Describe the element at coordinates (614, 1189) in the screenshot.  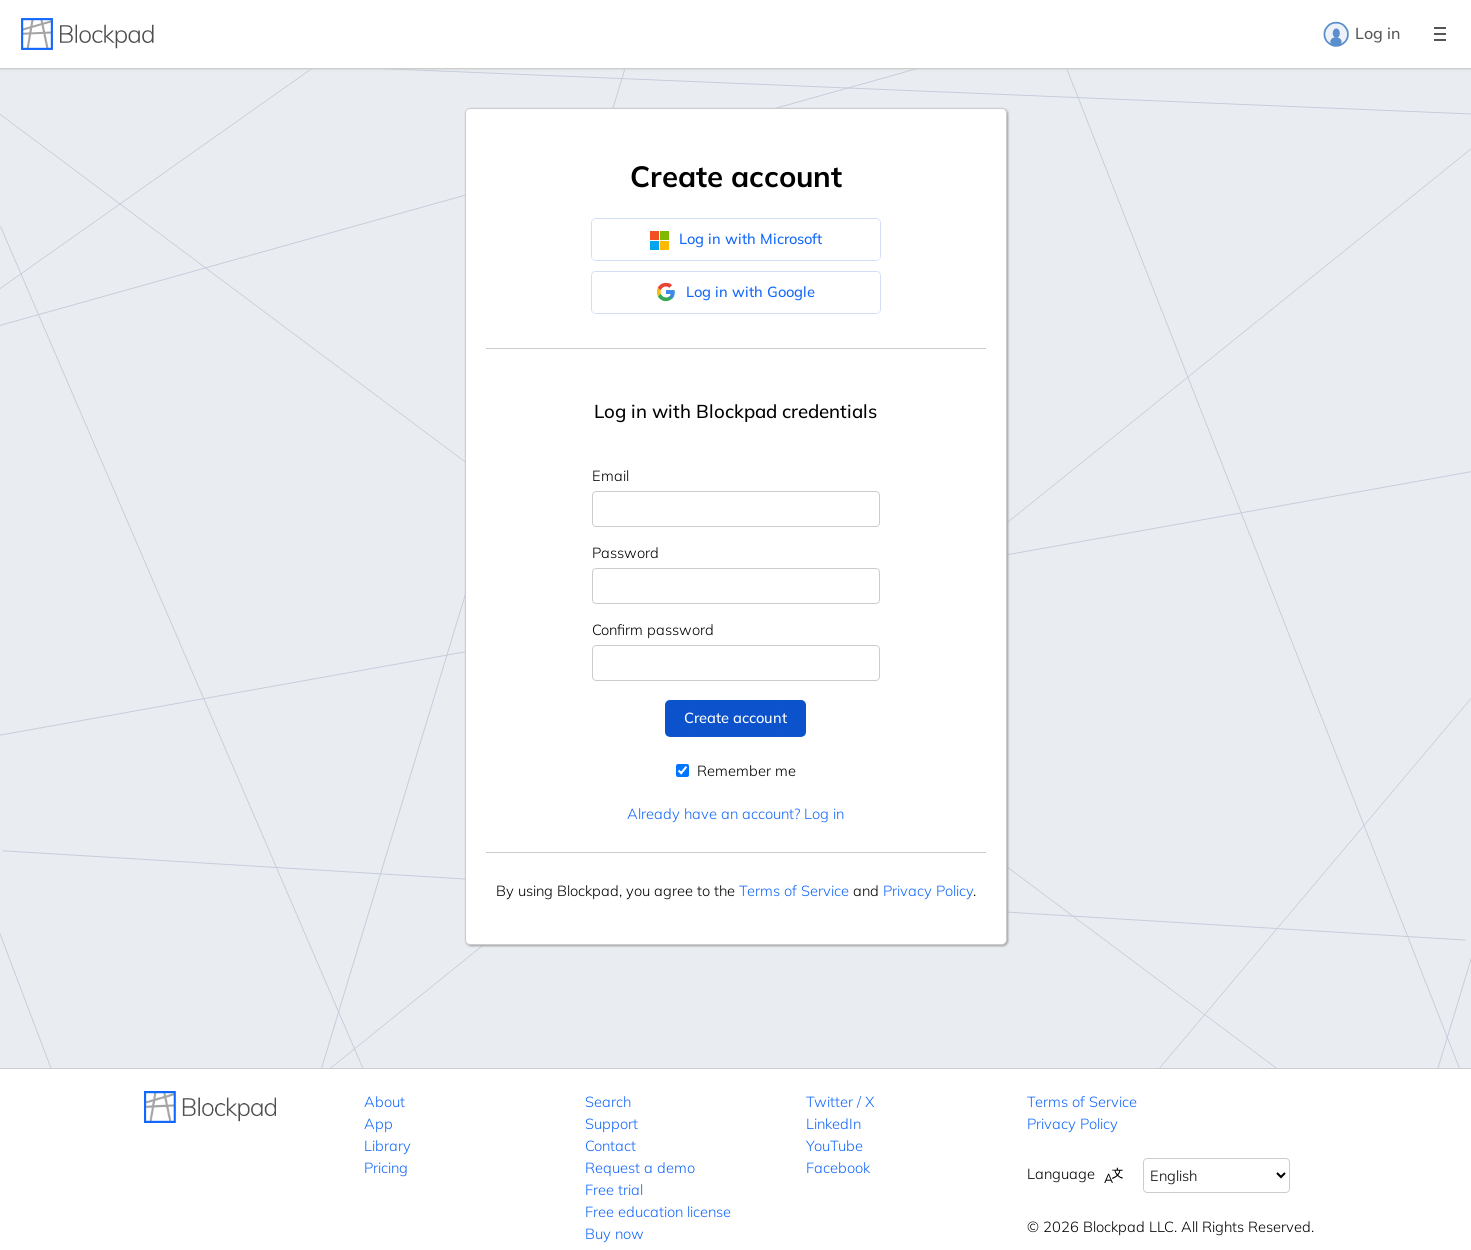
I see `Free trial` at that location.